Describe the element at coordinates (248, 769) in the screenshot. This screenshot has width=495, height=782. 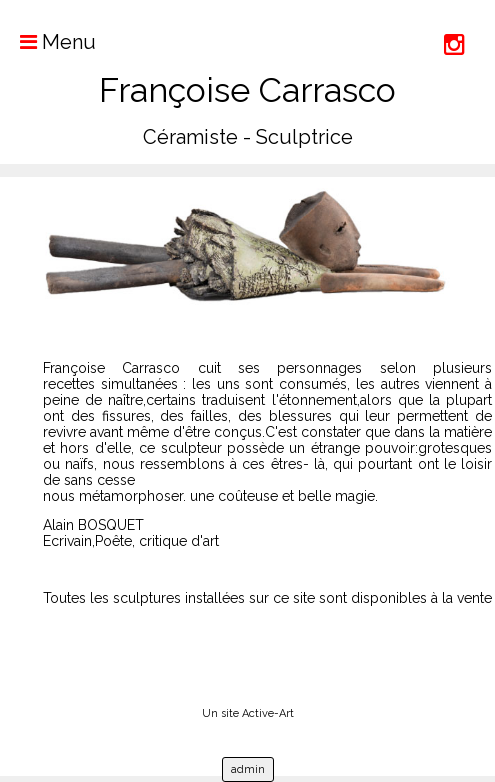
I see `admin` at that location.